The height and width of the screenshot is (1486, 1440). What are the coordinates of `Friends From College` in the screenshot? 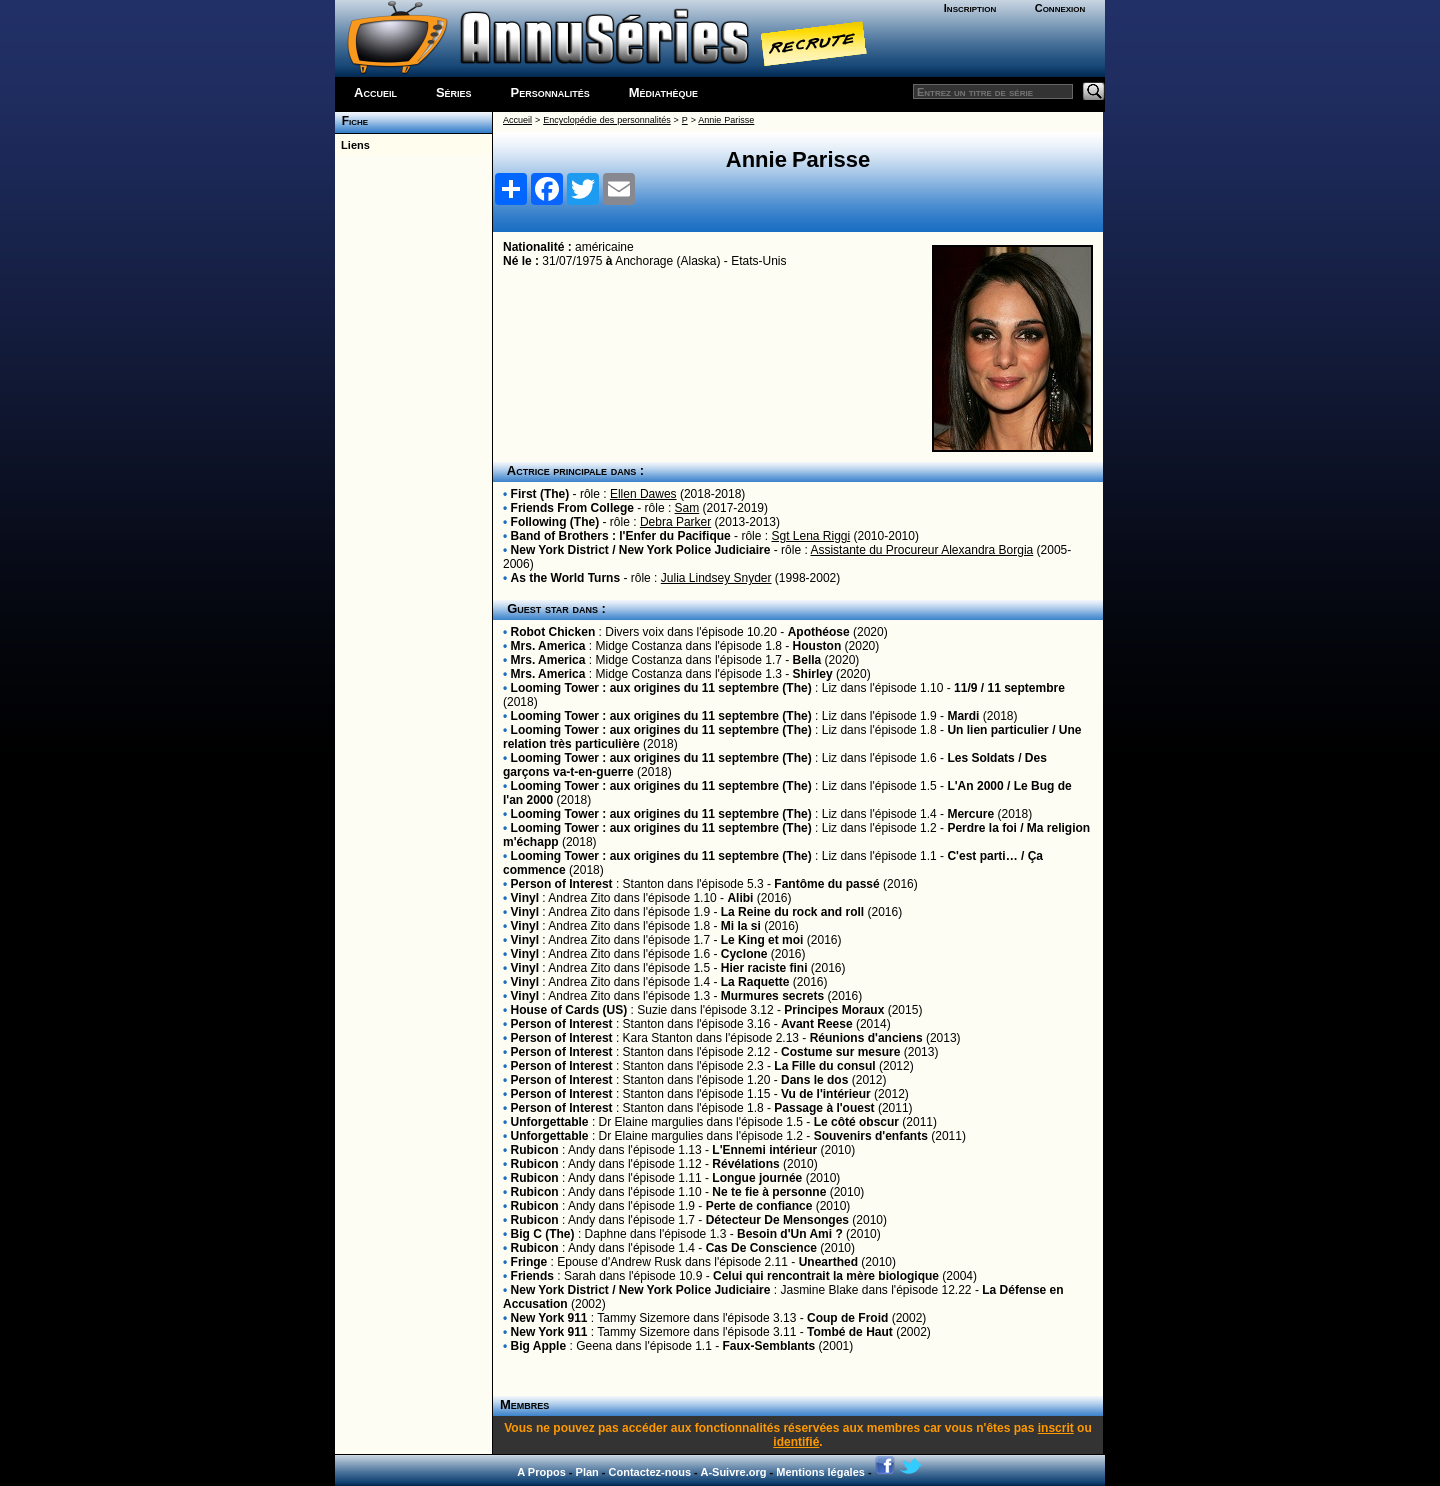 It's located at (572, 508).